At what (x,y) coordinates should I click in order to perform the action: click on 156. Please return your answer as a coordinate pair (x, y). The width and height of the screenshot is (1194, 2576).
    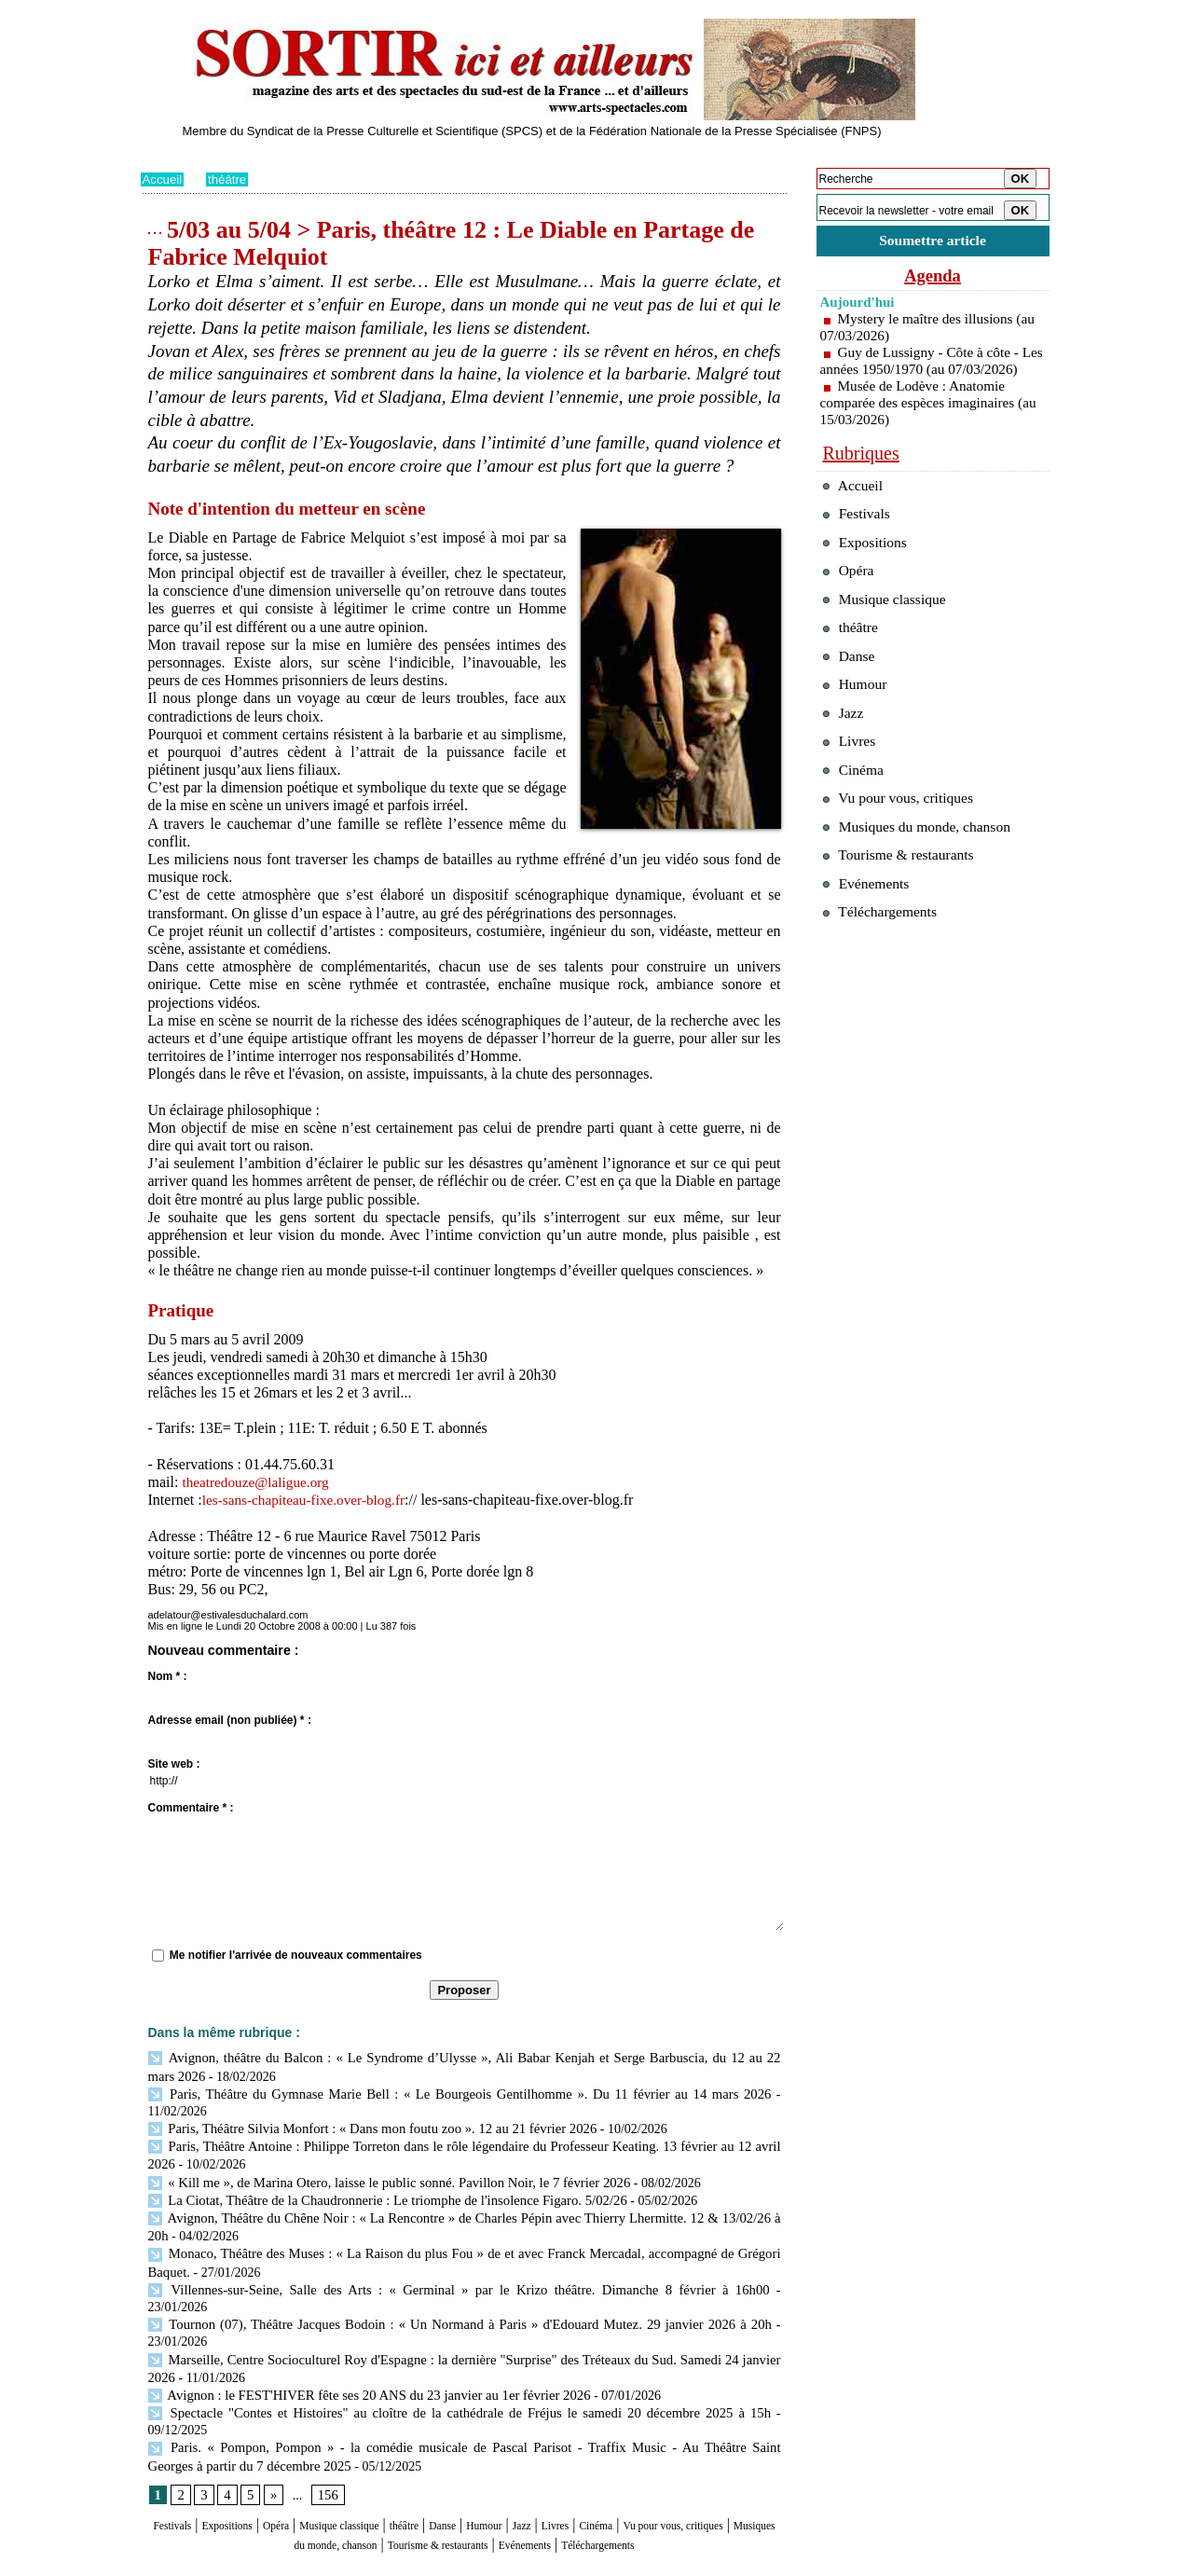
    Looking at the image, I should click on (326, 2428).